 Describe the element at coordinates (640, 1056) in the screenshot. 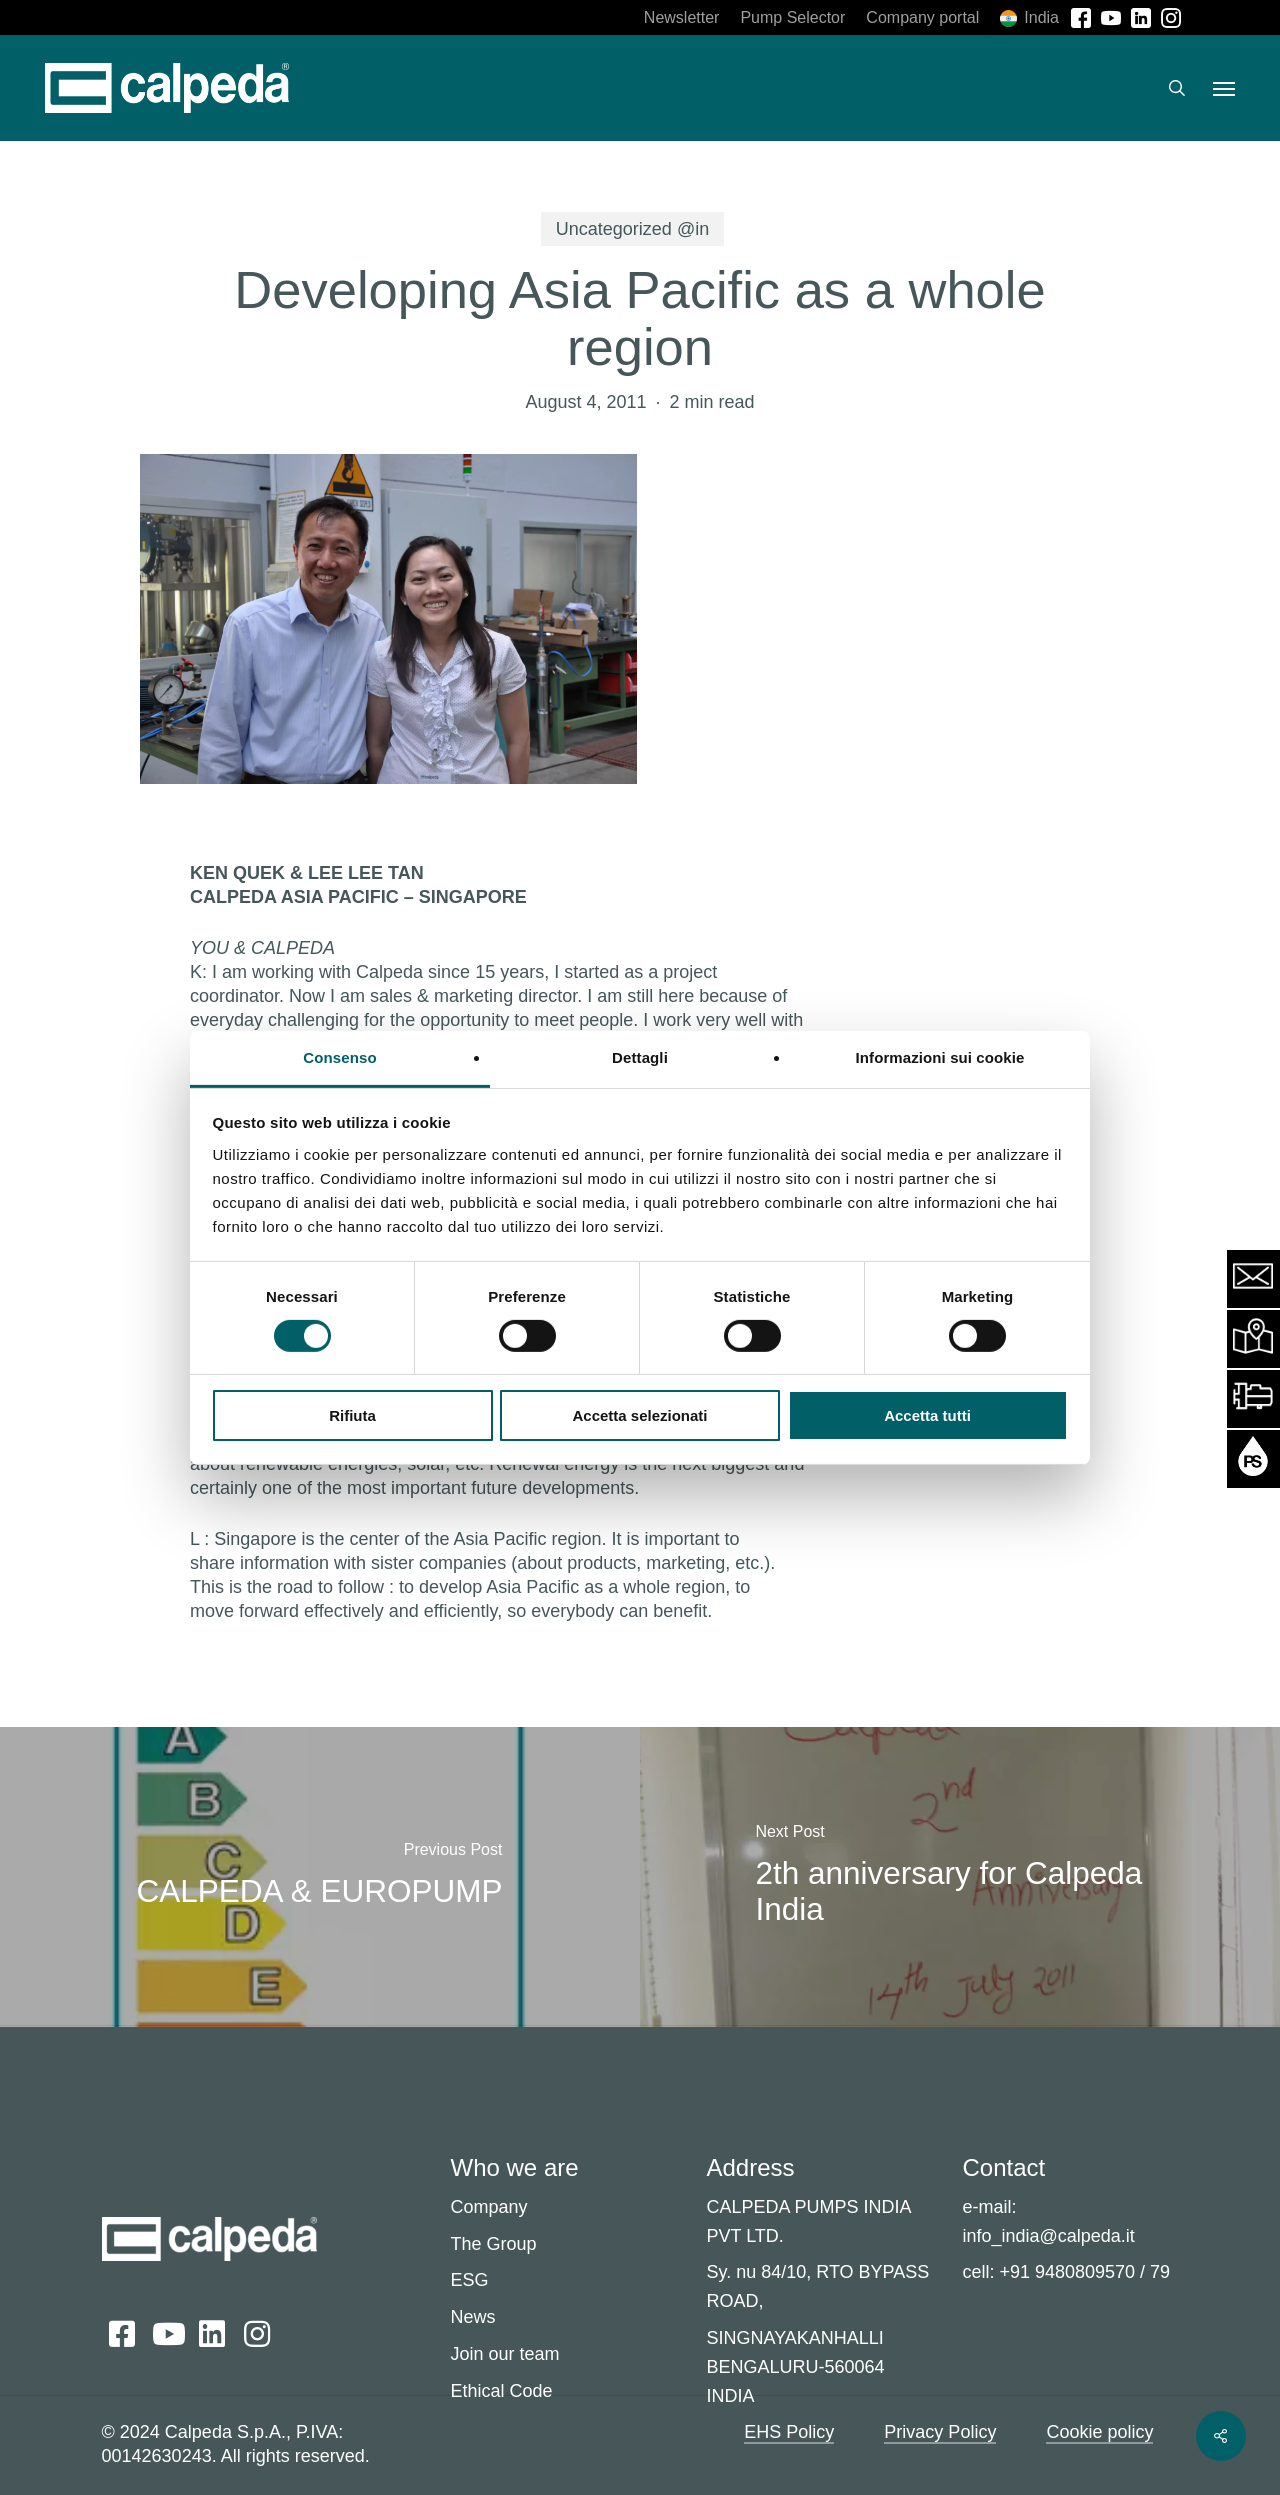

I see `Dettagli [tab]` at that location.